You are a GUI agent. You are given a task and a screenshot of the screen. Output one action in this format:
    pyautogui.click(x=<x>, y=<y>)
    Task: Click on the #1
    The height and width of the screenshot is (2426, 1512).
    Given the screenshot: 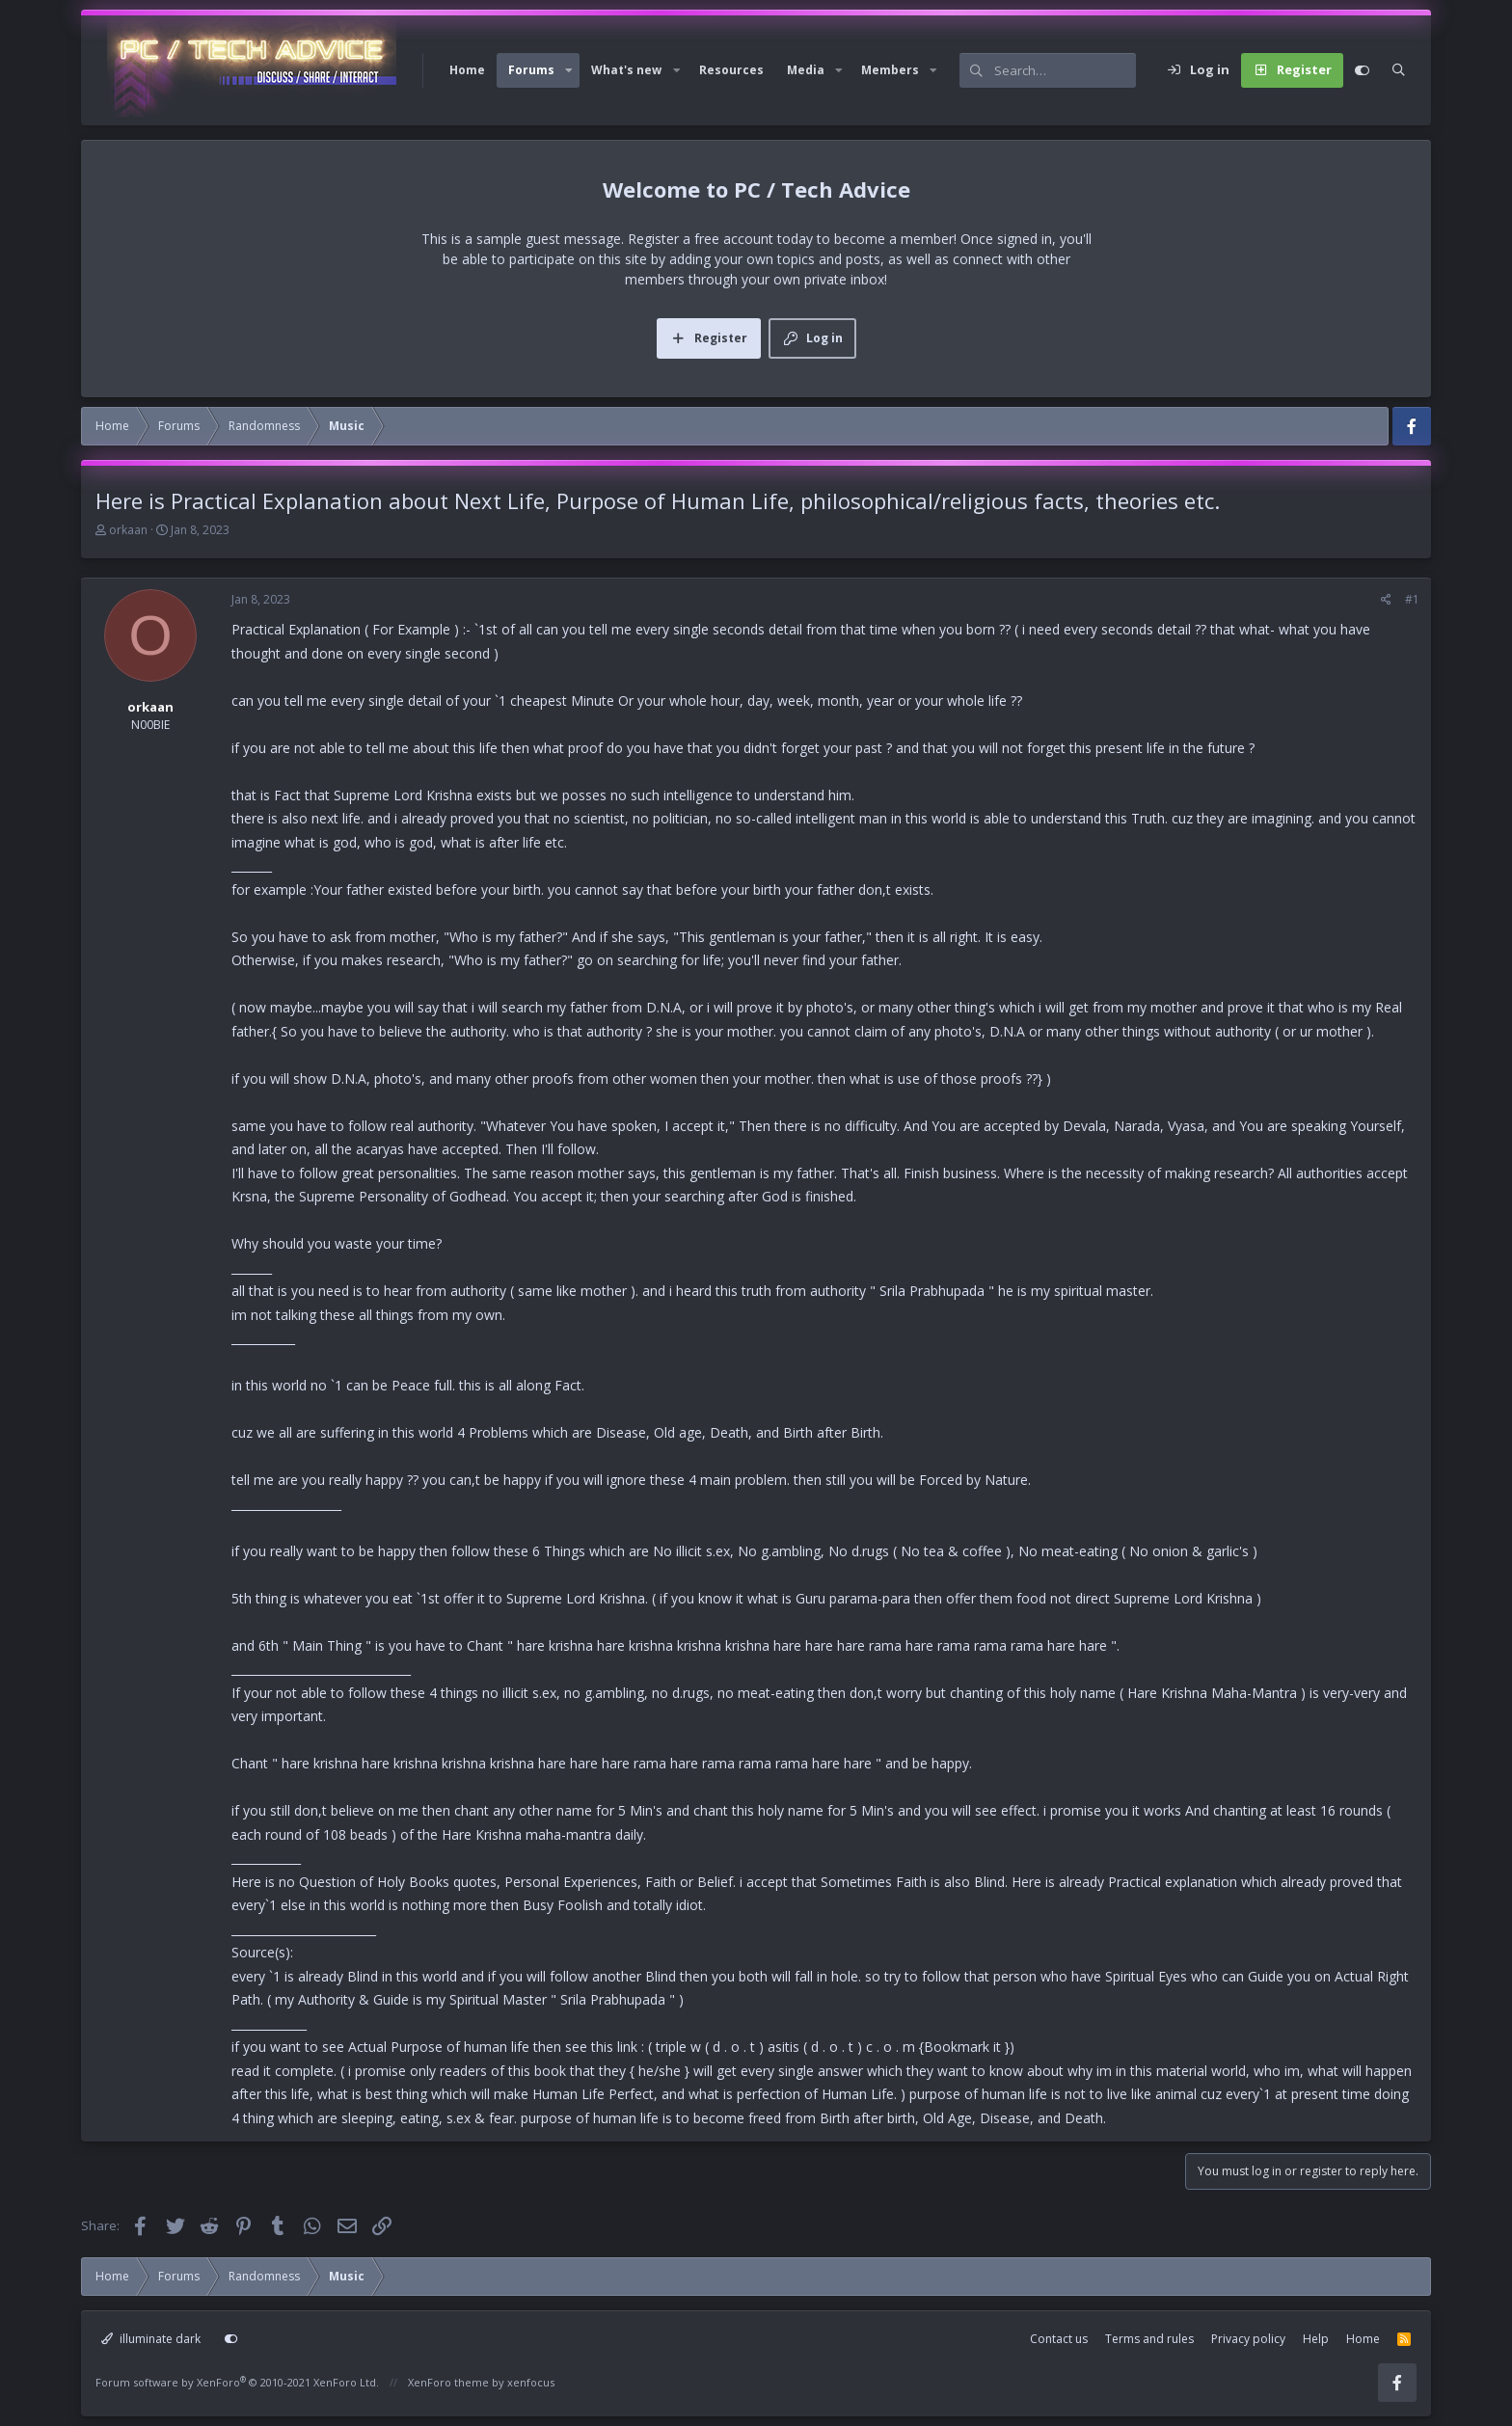 What is the action you would take?
    pyautogui.click(x=1412, y=599)
    